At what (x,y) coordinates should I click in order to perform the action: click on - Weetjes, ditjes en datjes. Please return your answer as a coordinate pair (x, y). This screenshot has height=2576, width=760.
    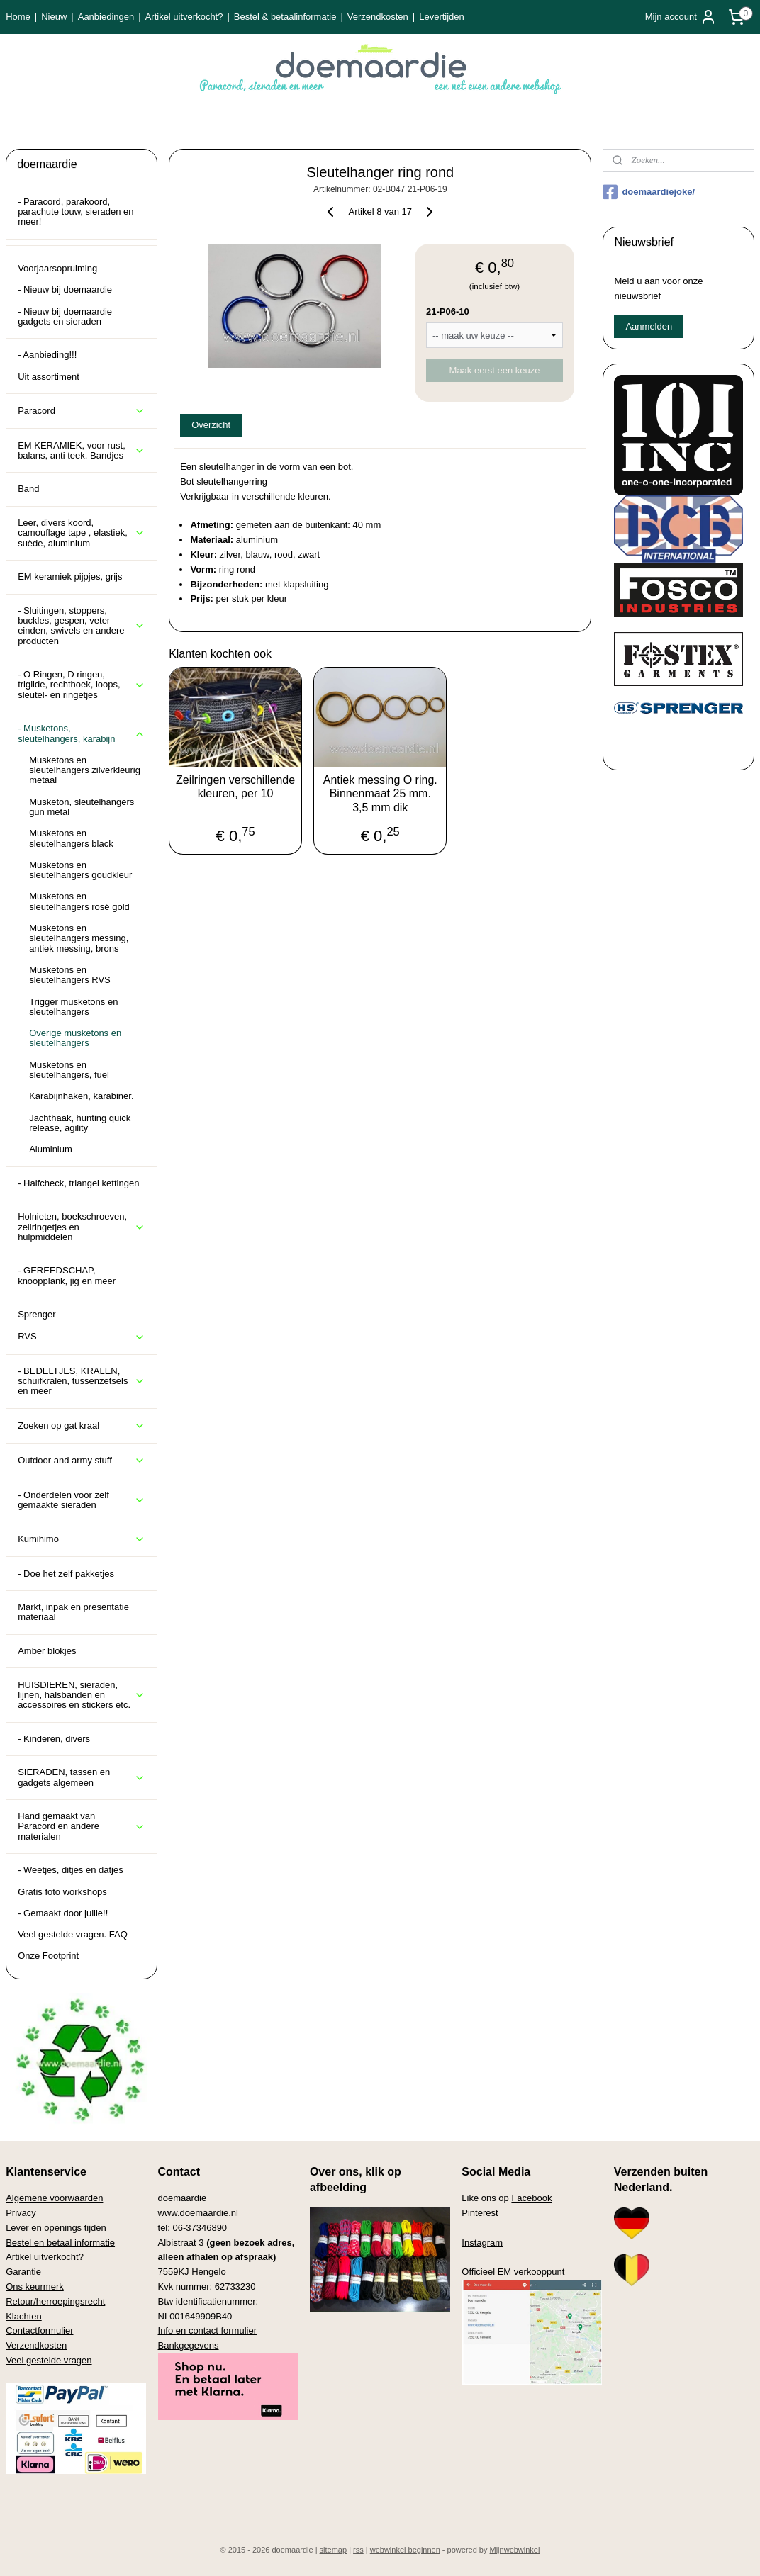
    Looking at the image, I should click on (70, 1869).